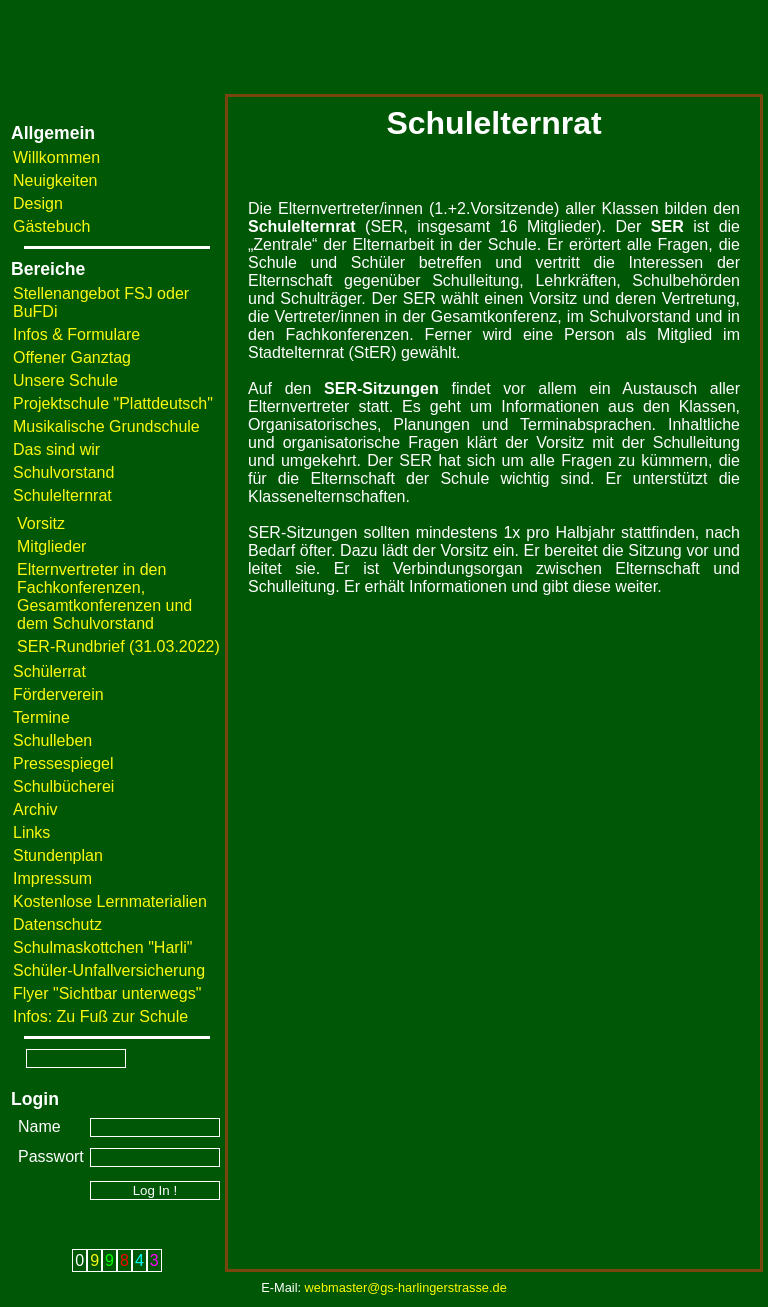  What do you see at coordinates (56, 157) in the screenshot?
I see `Willkommen` at bounding box center [56, 157].